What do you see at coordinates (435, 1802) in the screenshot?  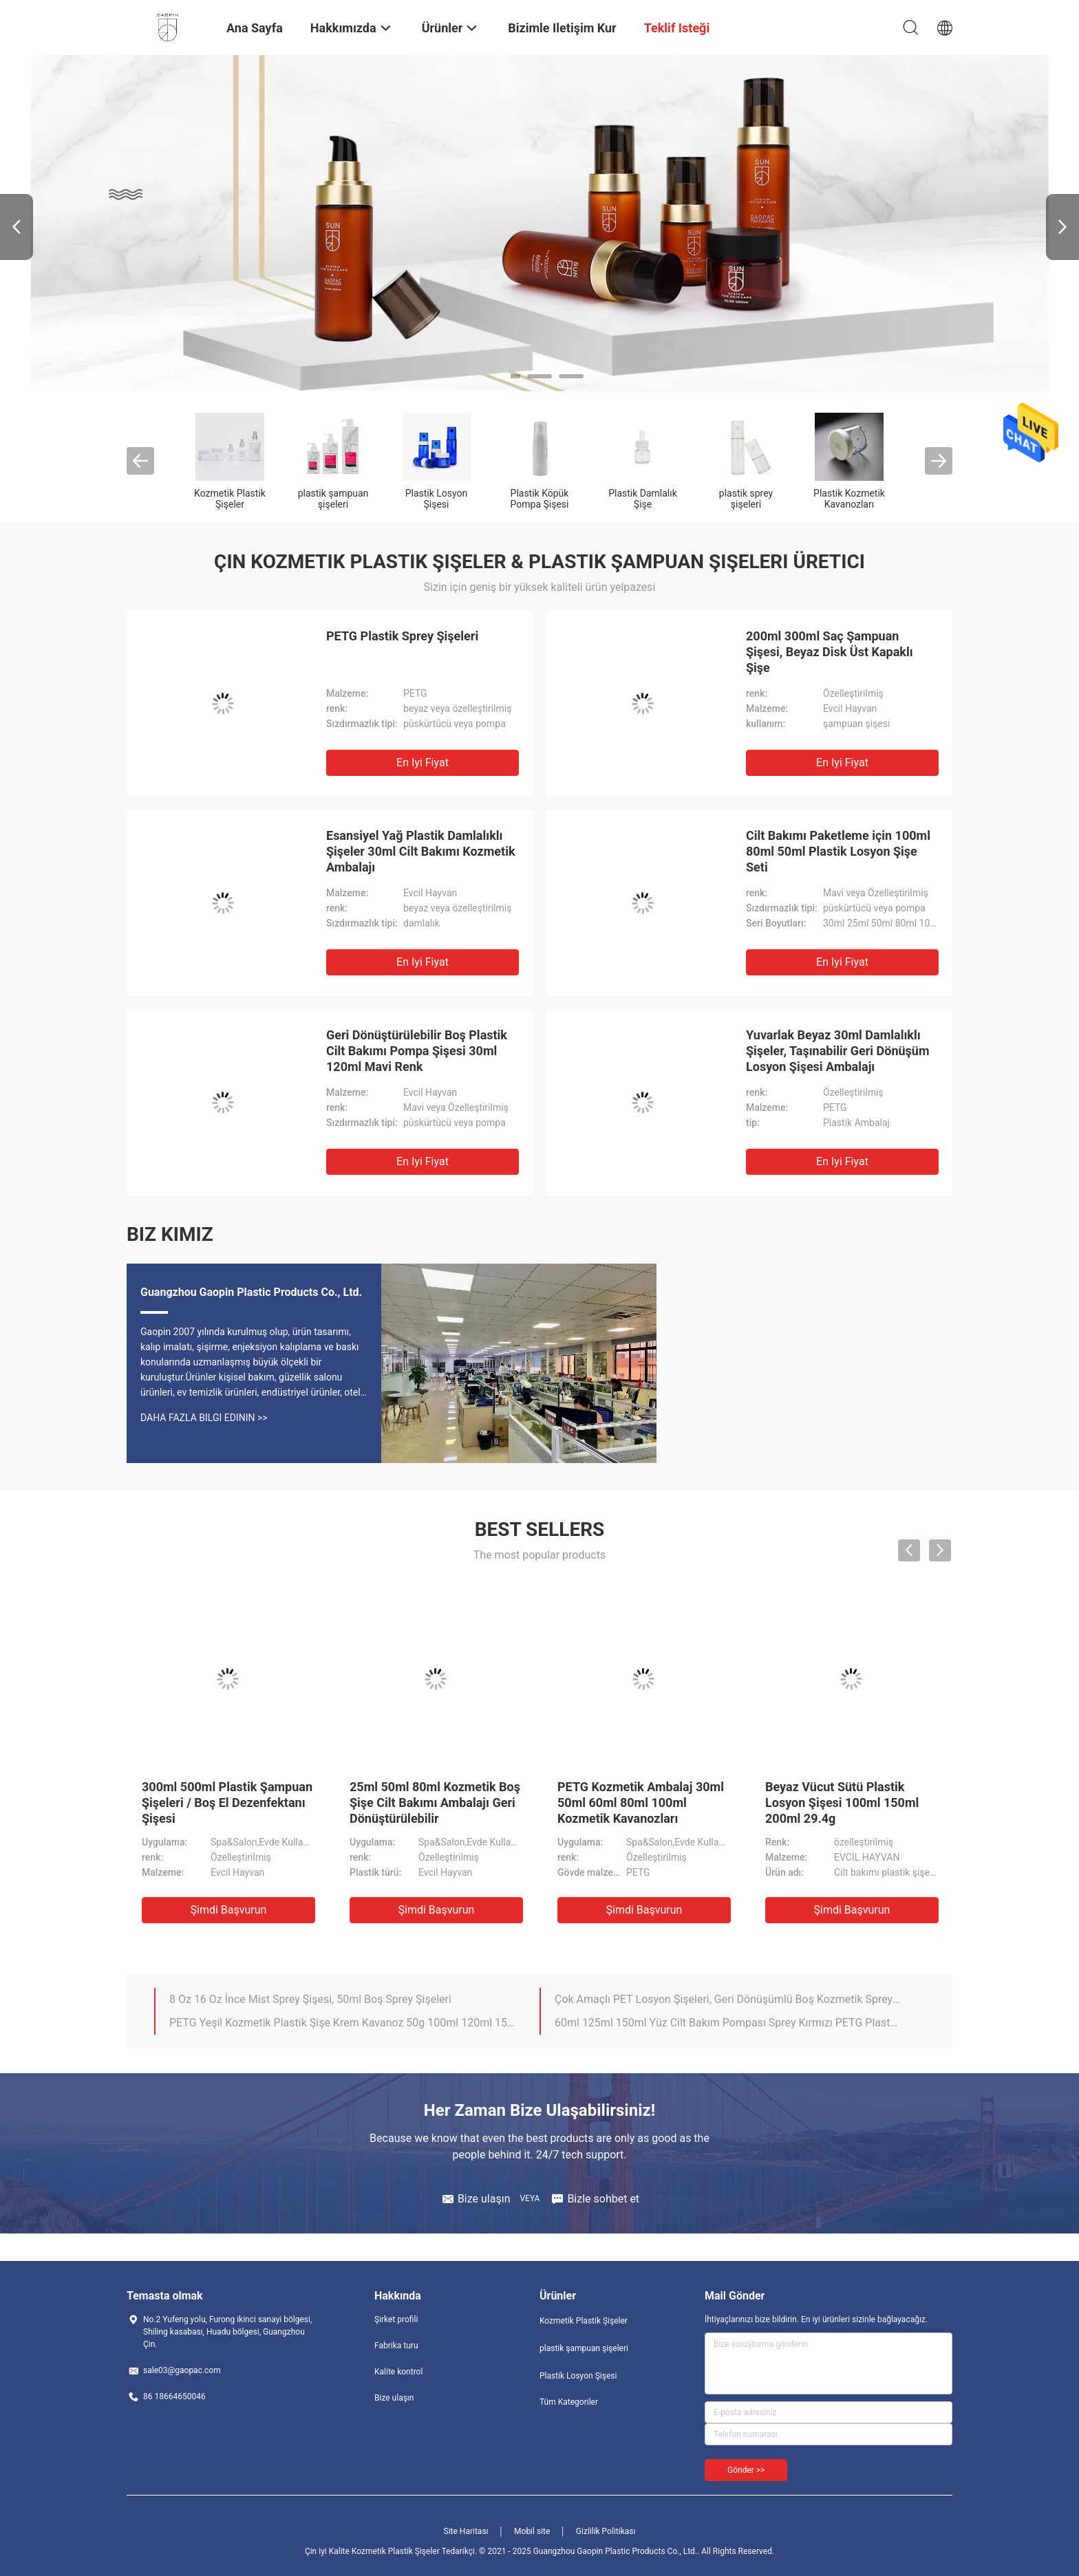 I see `25ml 50ml 80ml Kozmetik Boş Şişe Cilt Bakımı Ambalajı Geri Dönüştürülebilir` at bounding box center [435, 1802].